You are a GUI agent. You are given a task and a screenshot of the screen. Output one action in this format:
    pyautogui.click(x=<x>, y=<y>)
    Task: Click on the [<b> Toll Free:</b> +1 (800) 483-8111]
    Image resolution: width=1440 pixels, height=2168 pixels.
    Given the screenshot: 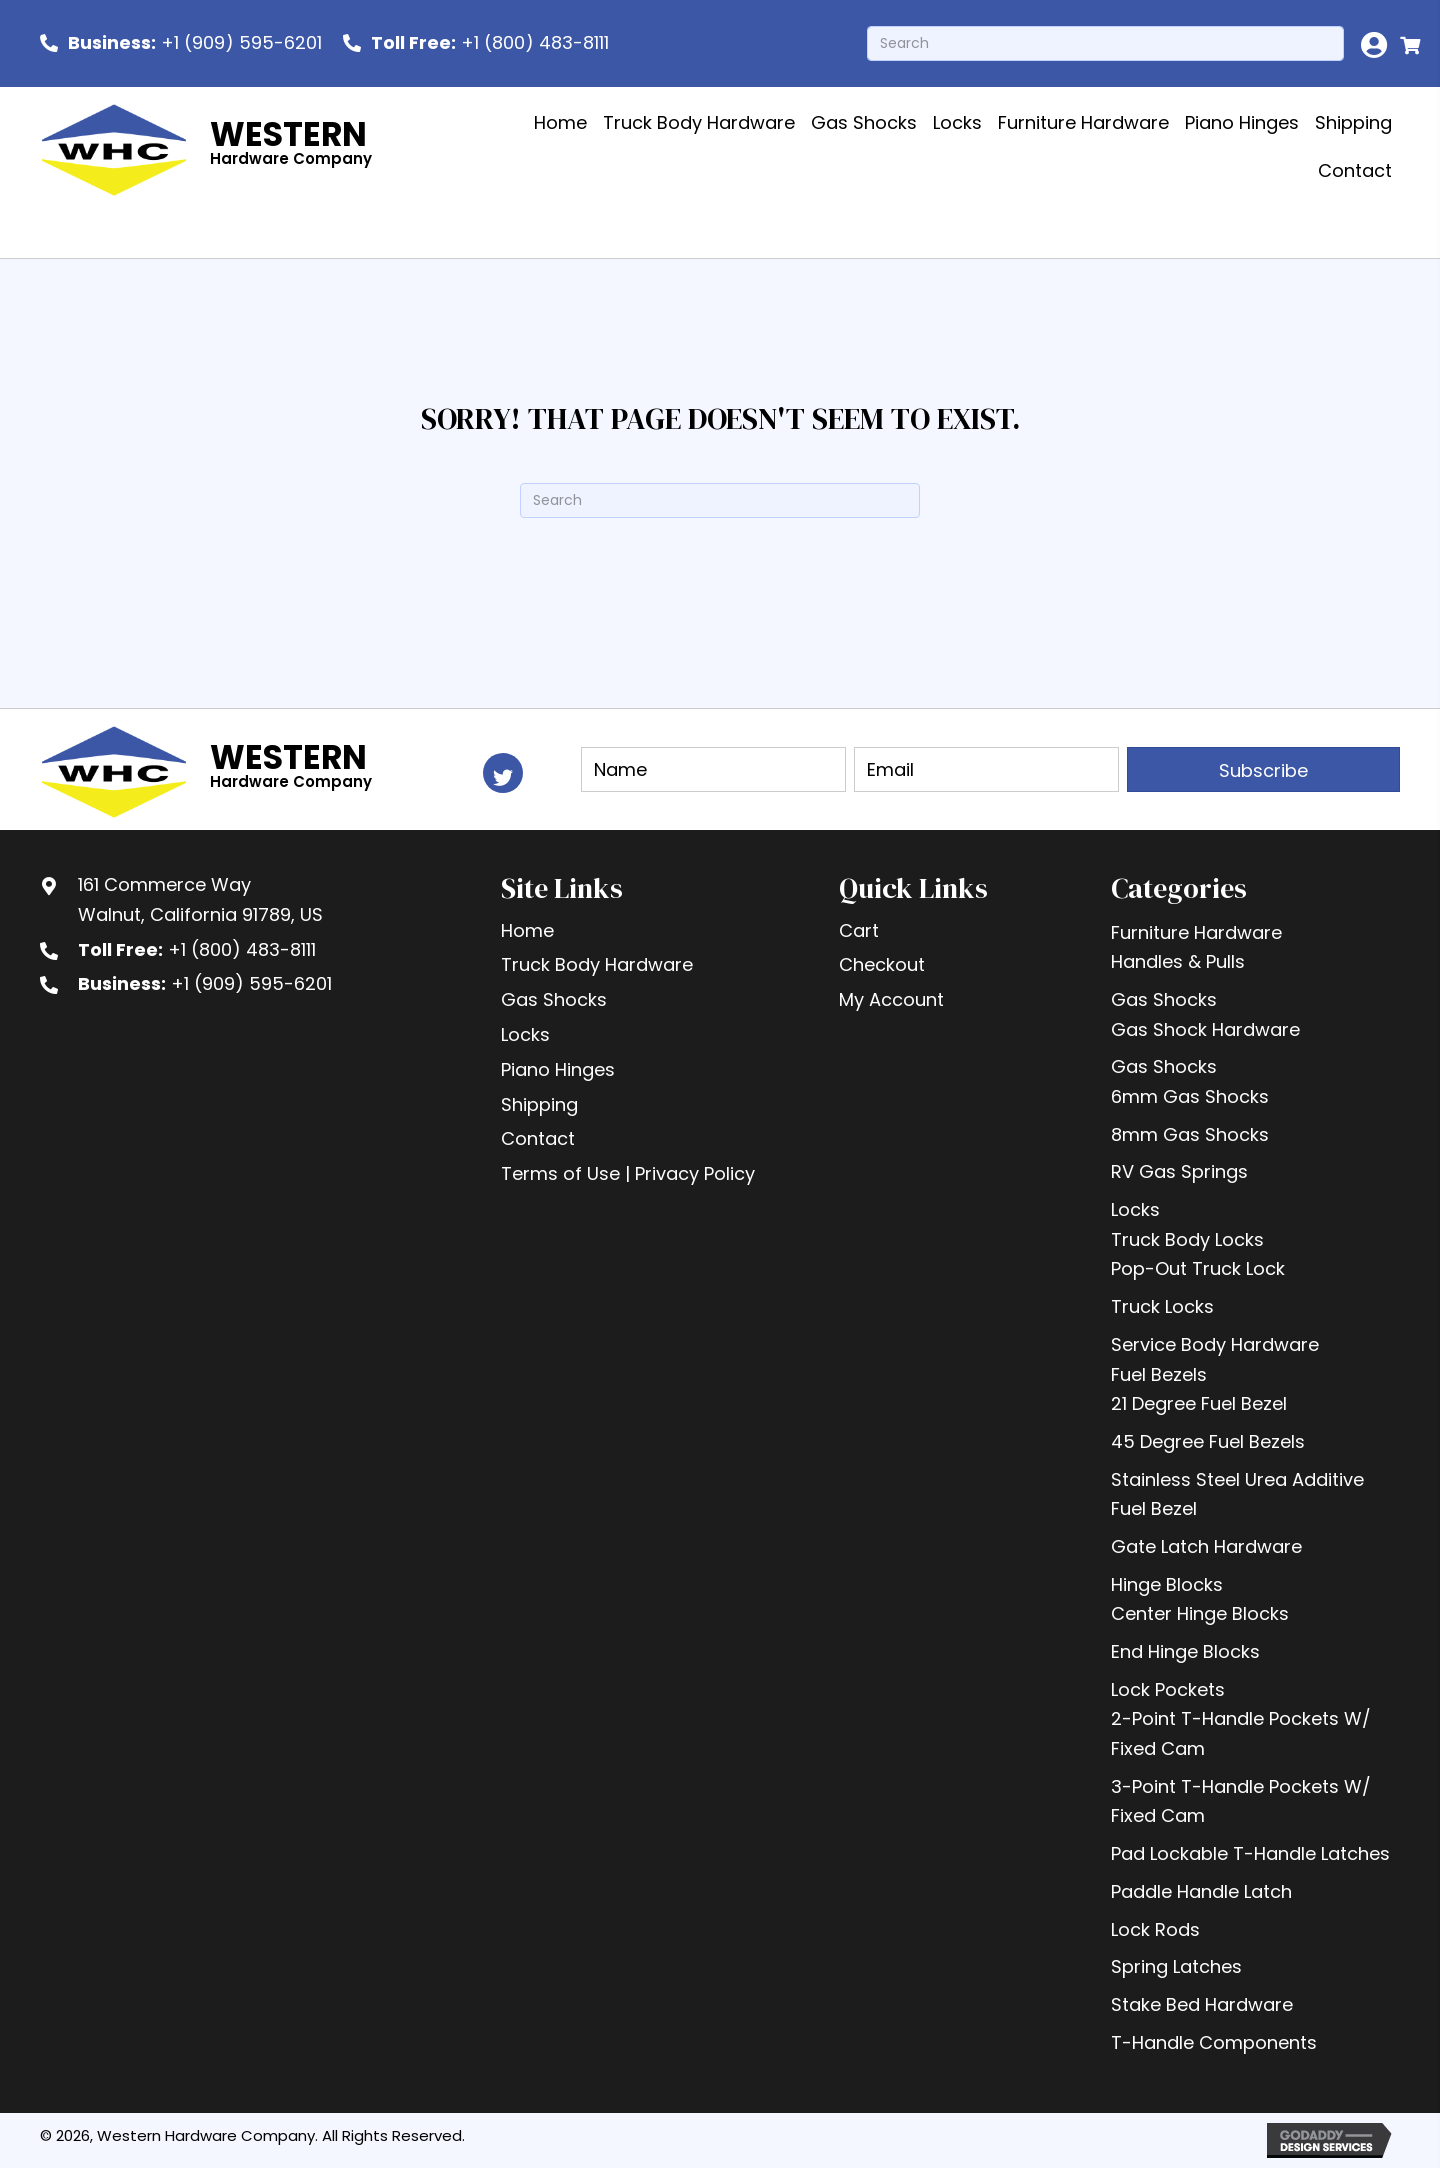 What is the action you would take?
    pyautogui.click(x=476, y=43)
    